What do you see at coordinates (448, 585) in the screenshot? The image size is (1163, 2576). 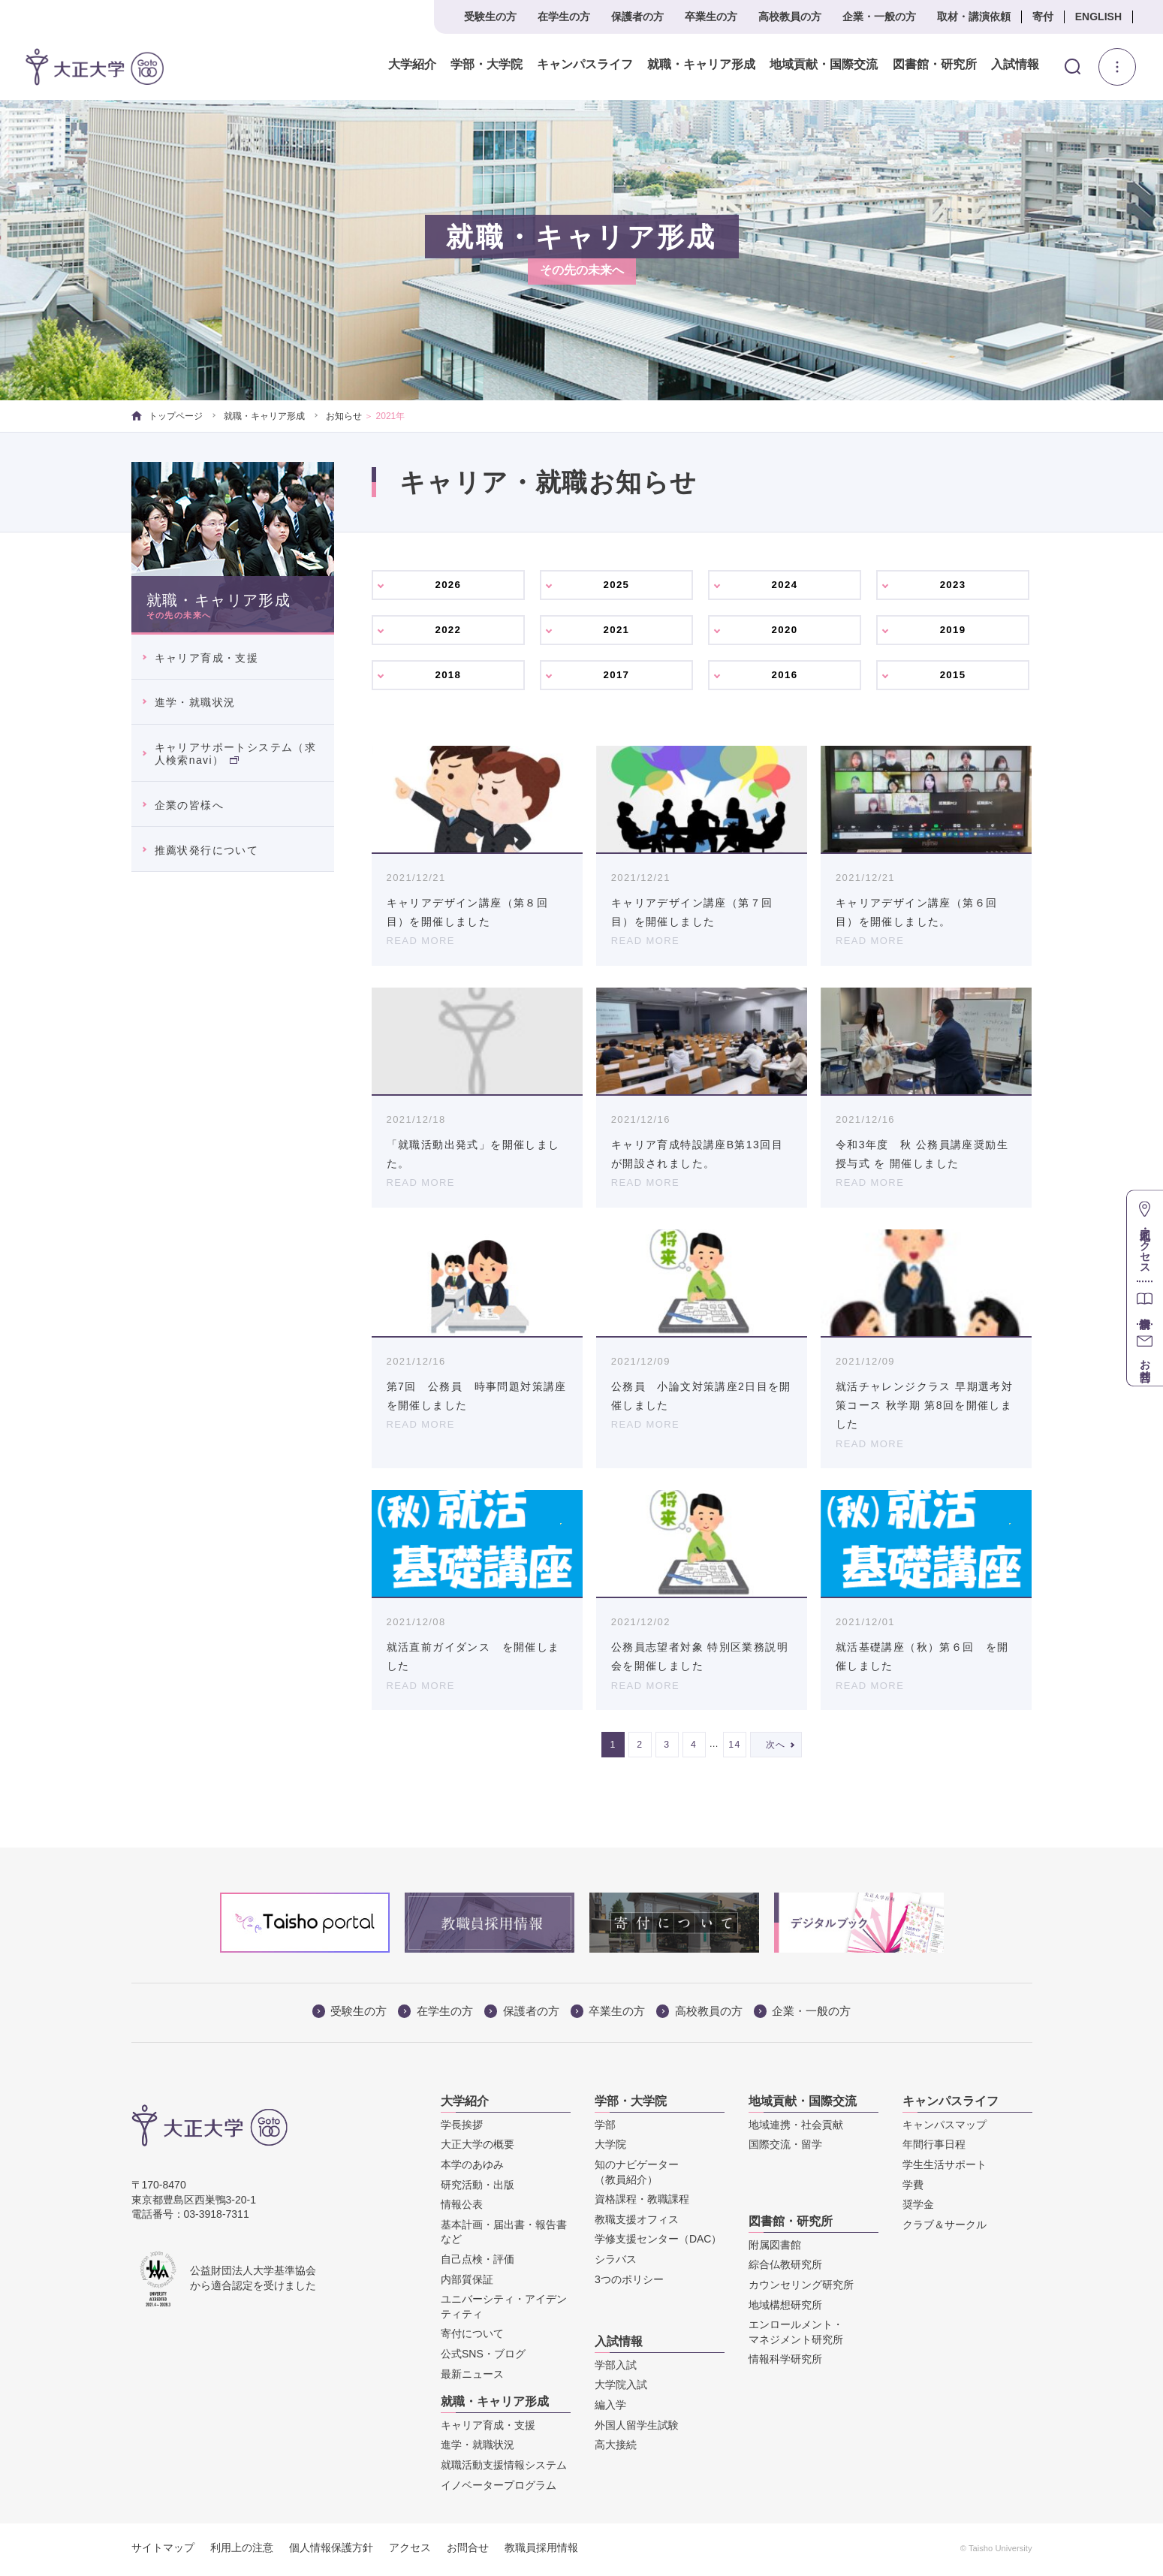 I see `2026` at bounding box center [448, 585].